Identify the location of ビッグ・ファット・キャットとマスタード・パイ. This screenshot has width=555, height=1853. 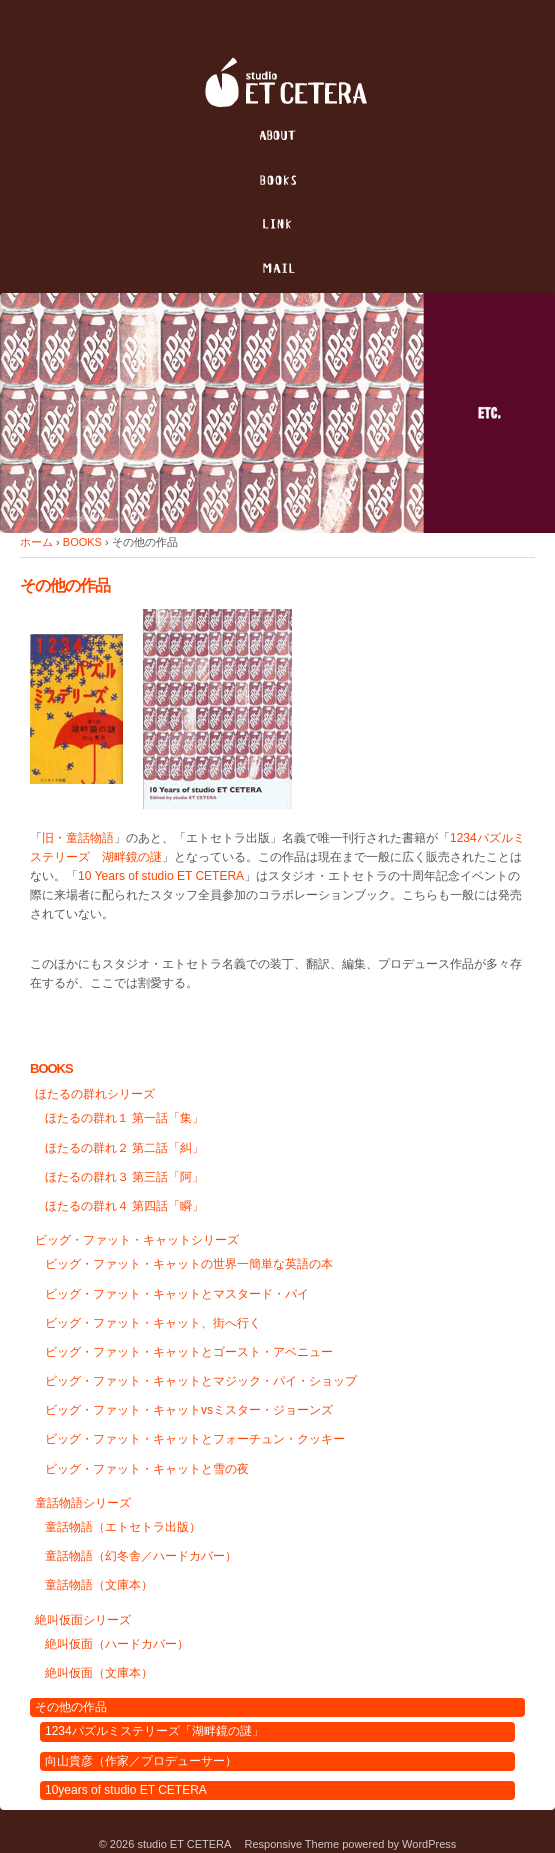
(177, 1294).